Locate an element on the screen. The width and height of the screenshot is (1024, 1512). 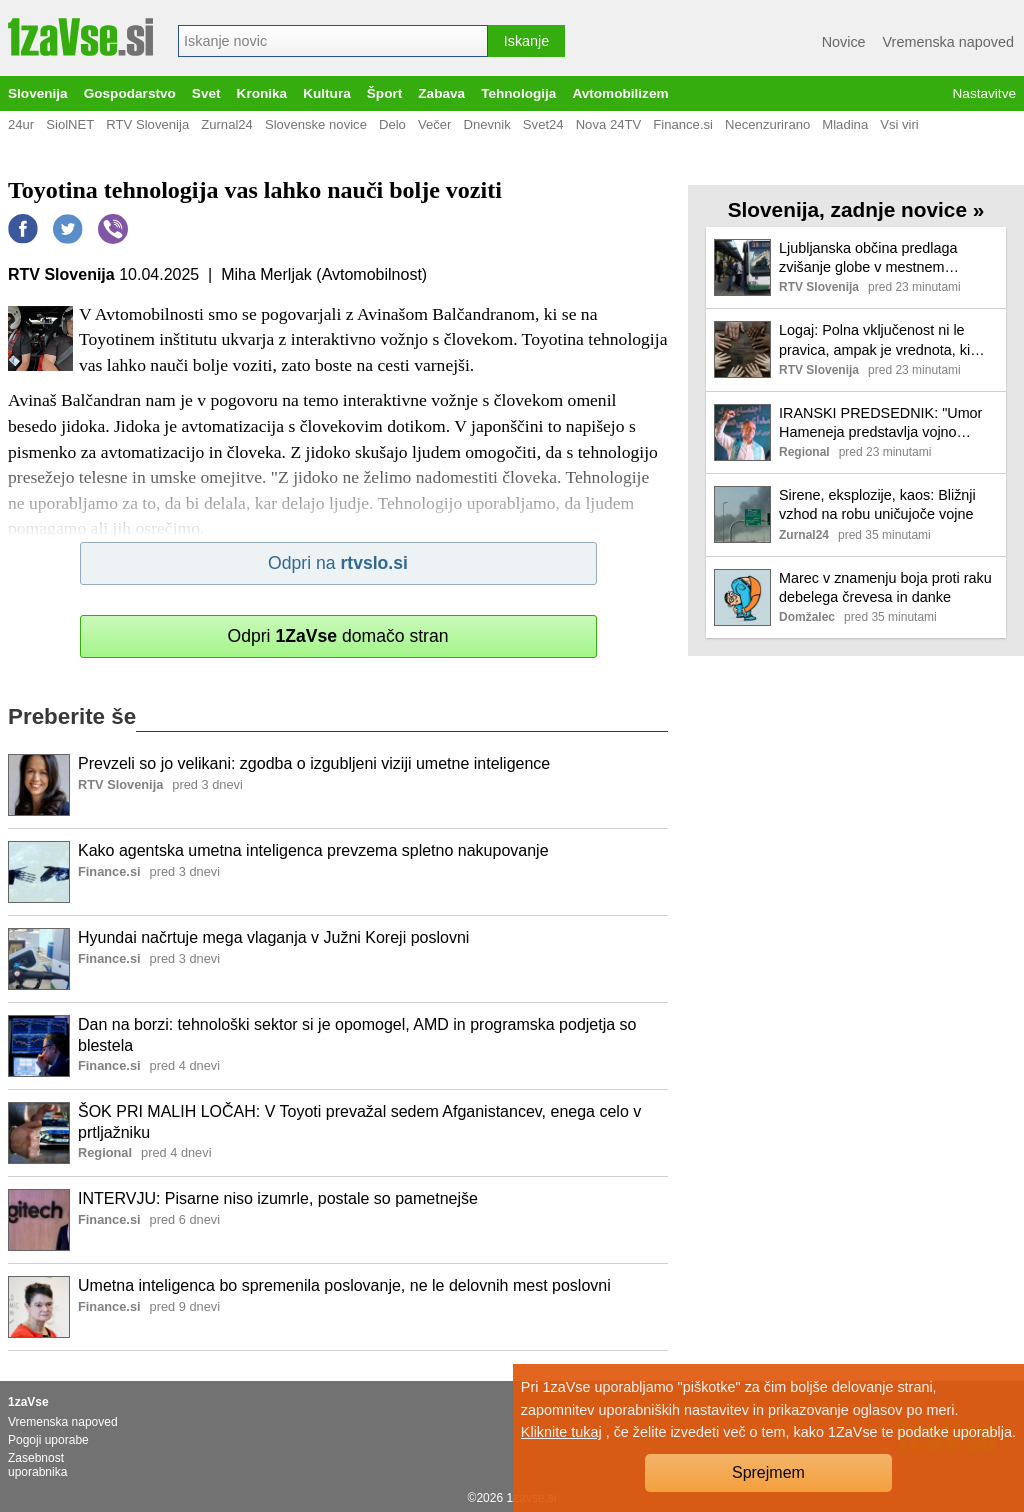
Dnevnik is located at coordinates (486, 124).